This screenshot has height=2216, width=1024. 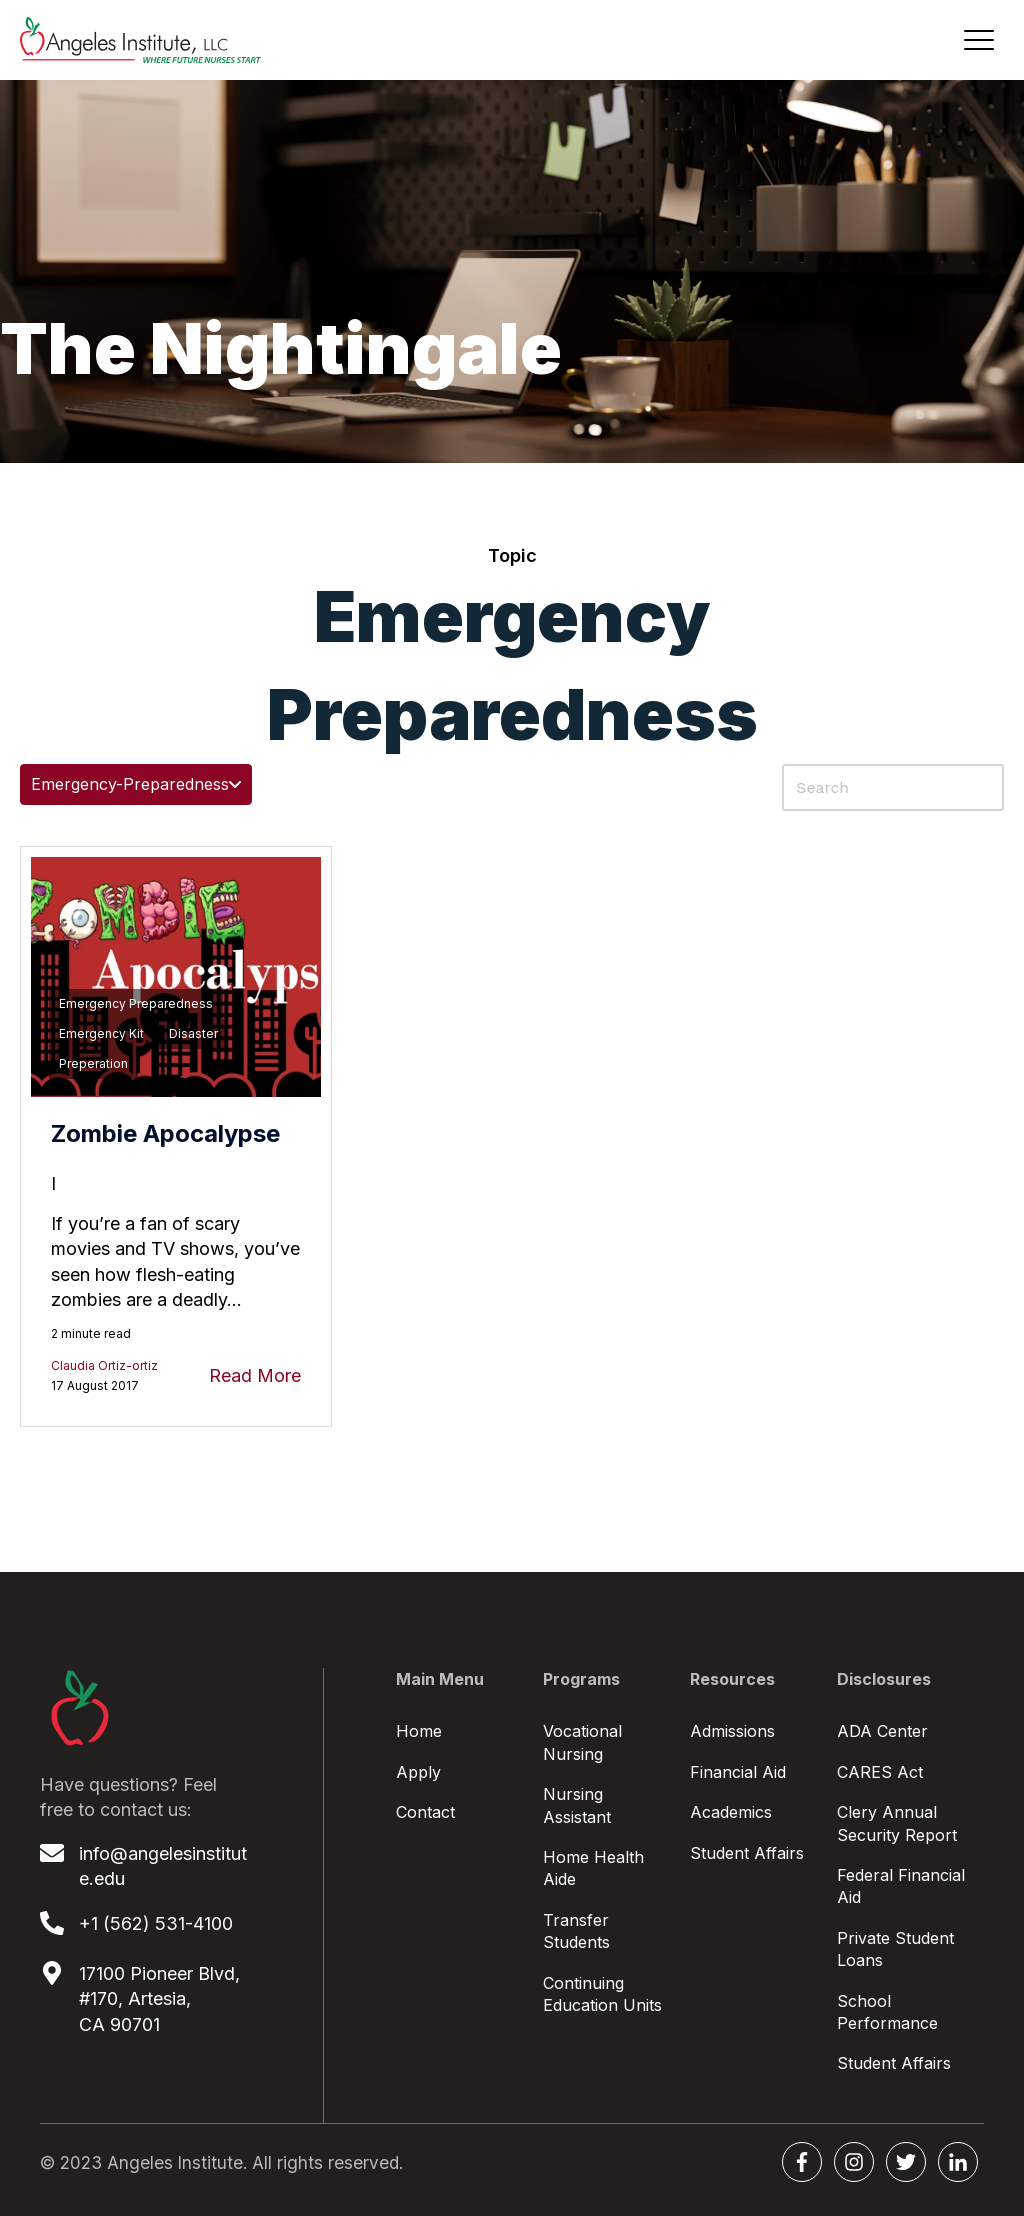 I want to click on Academics [menuitem], so click(x=731, y=1812).